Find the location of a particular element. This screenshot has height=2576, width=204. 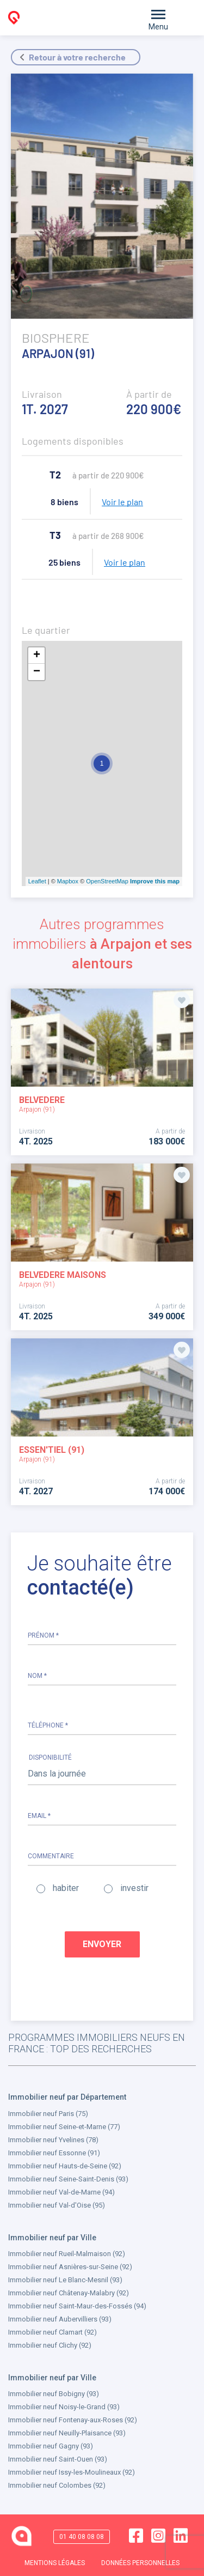

Immobilier neuf Le Blanc-Mesnil (93) is located at coordinates (65, 2280).